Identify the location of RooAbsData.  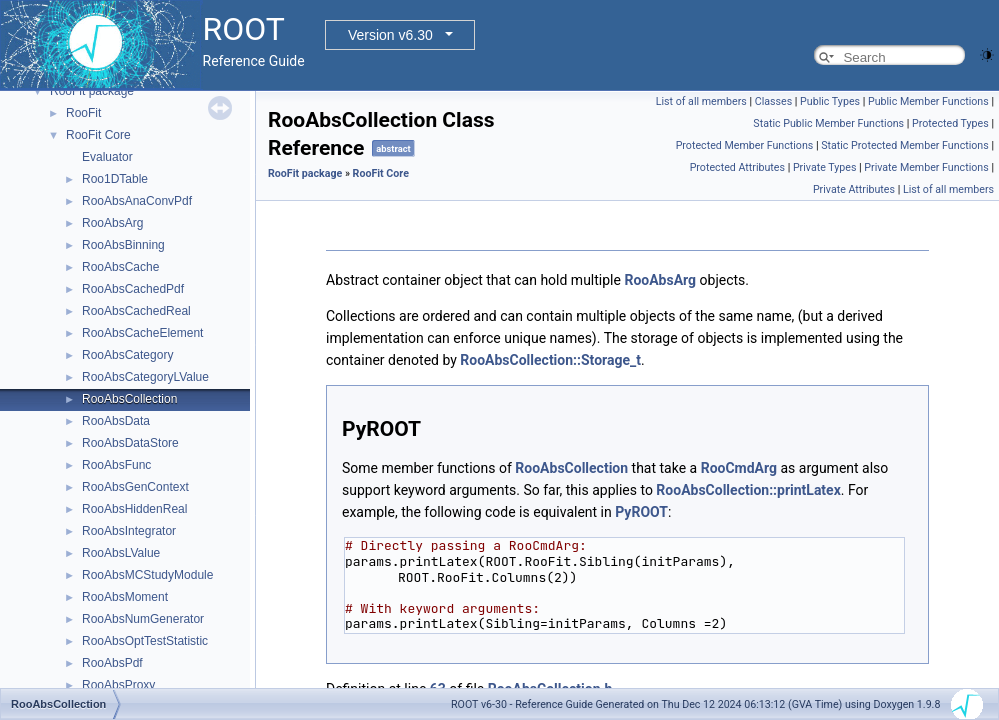
(116, 421).